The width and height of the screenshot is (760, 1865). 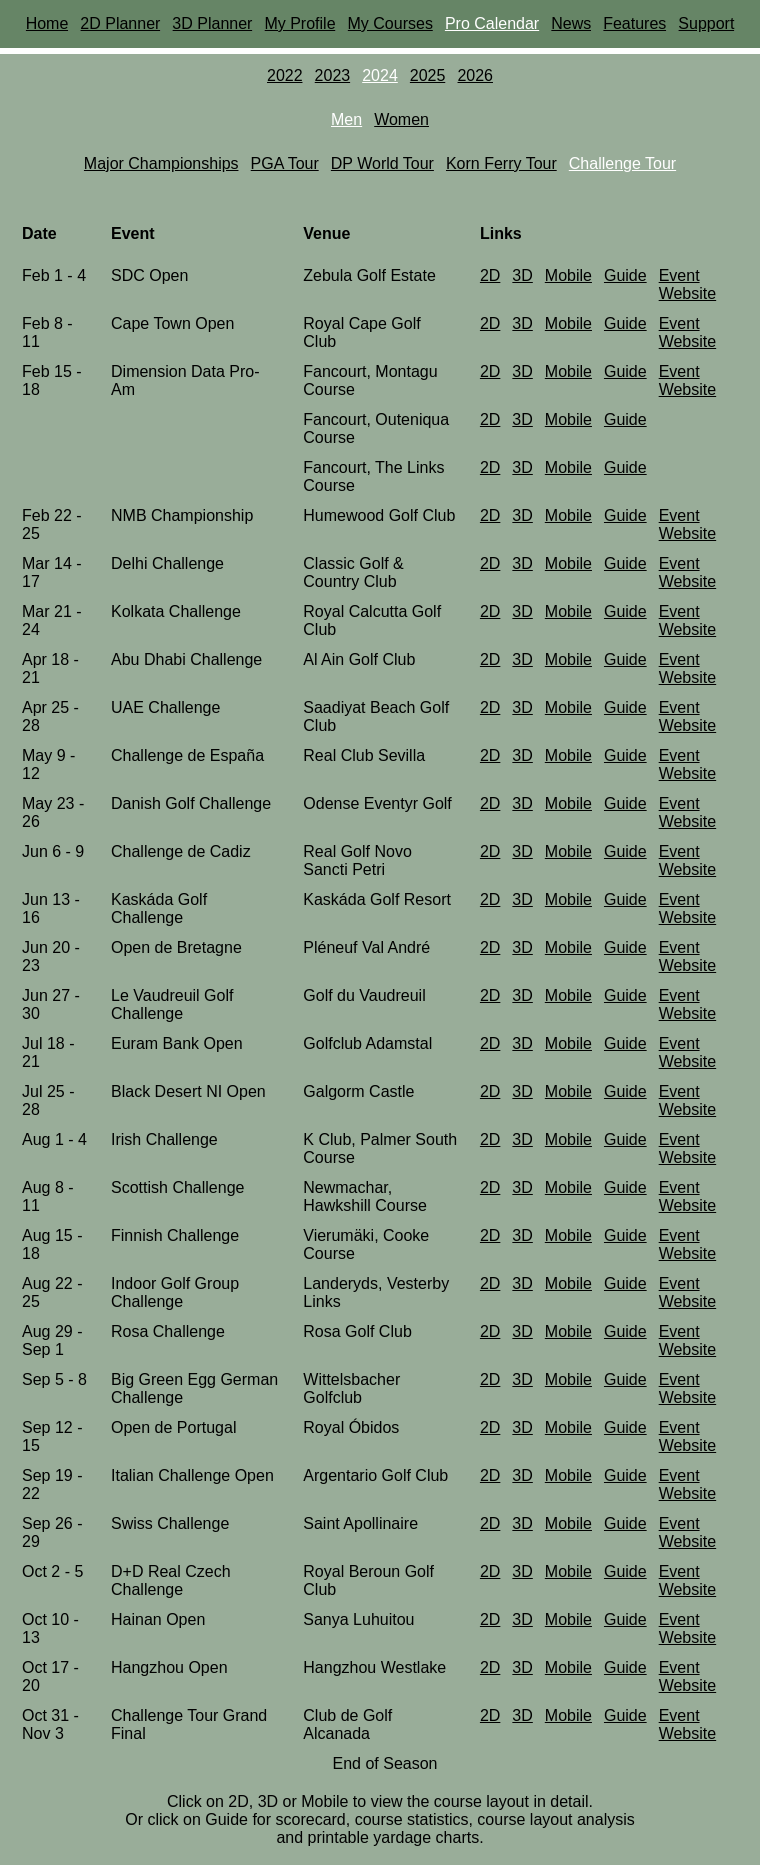 What do you see at coordinates (212, 23) in the screenshot?
I see `3D Planner` at bounding box center [212, 23].